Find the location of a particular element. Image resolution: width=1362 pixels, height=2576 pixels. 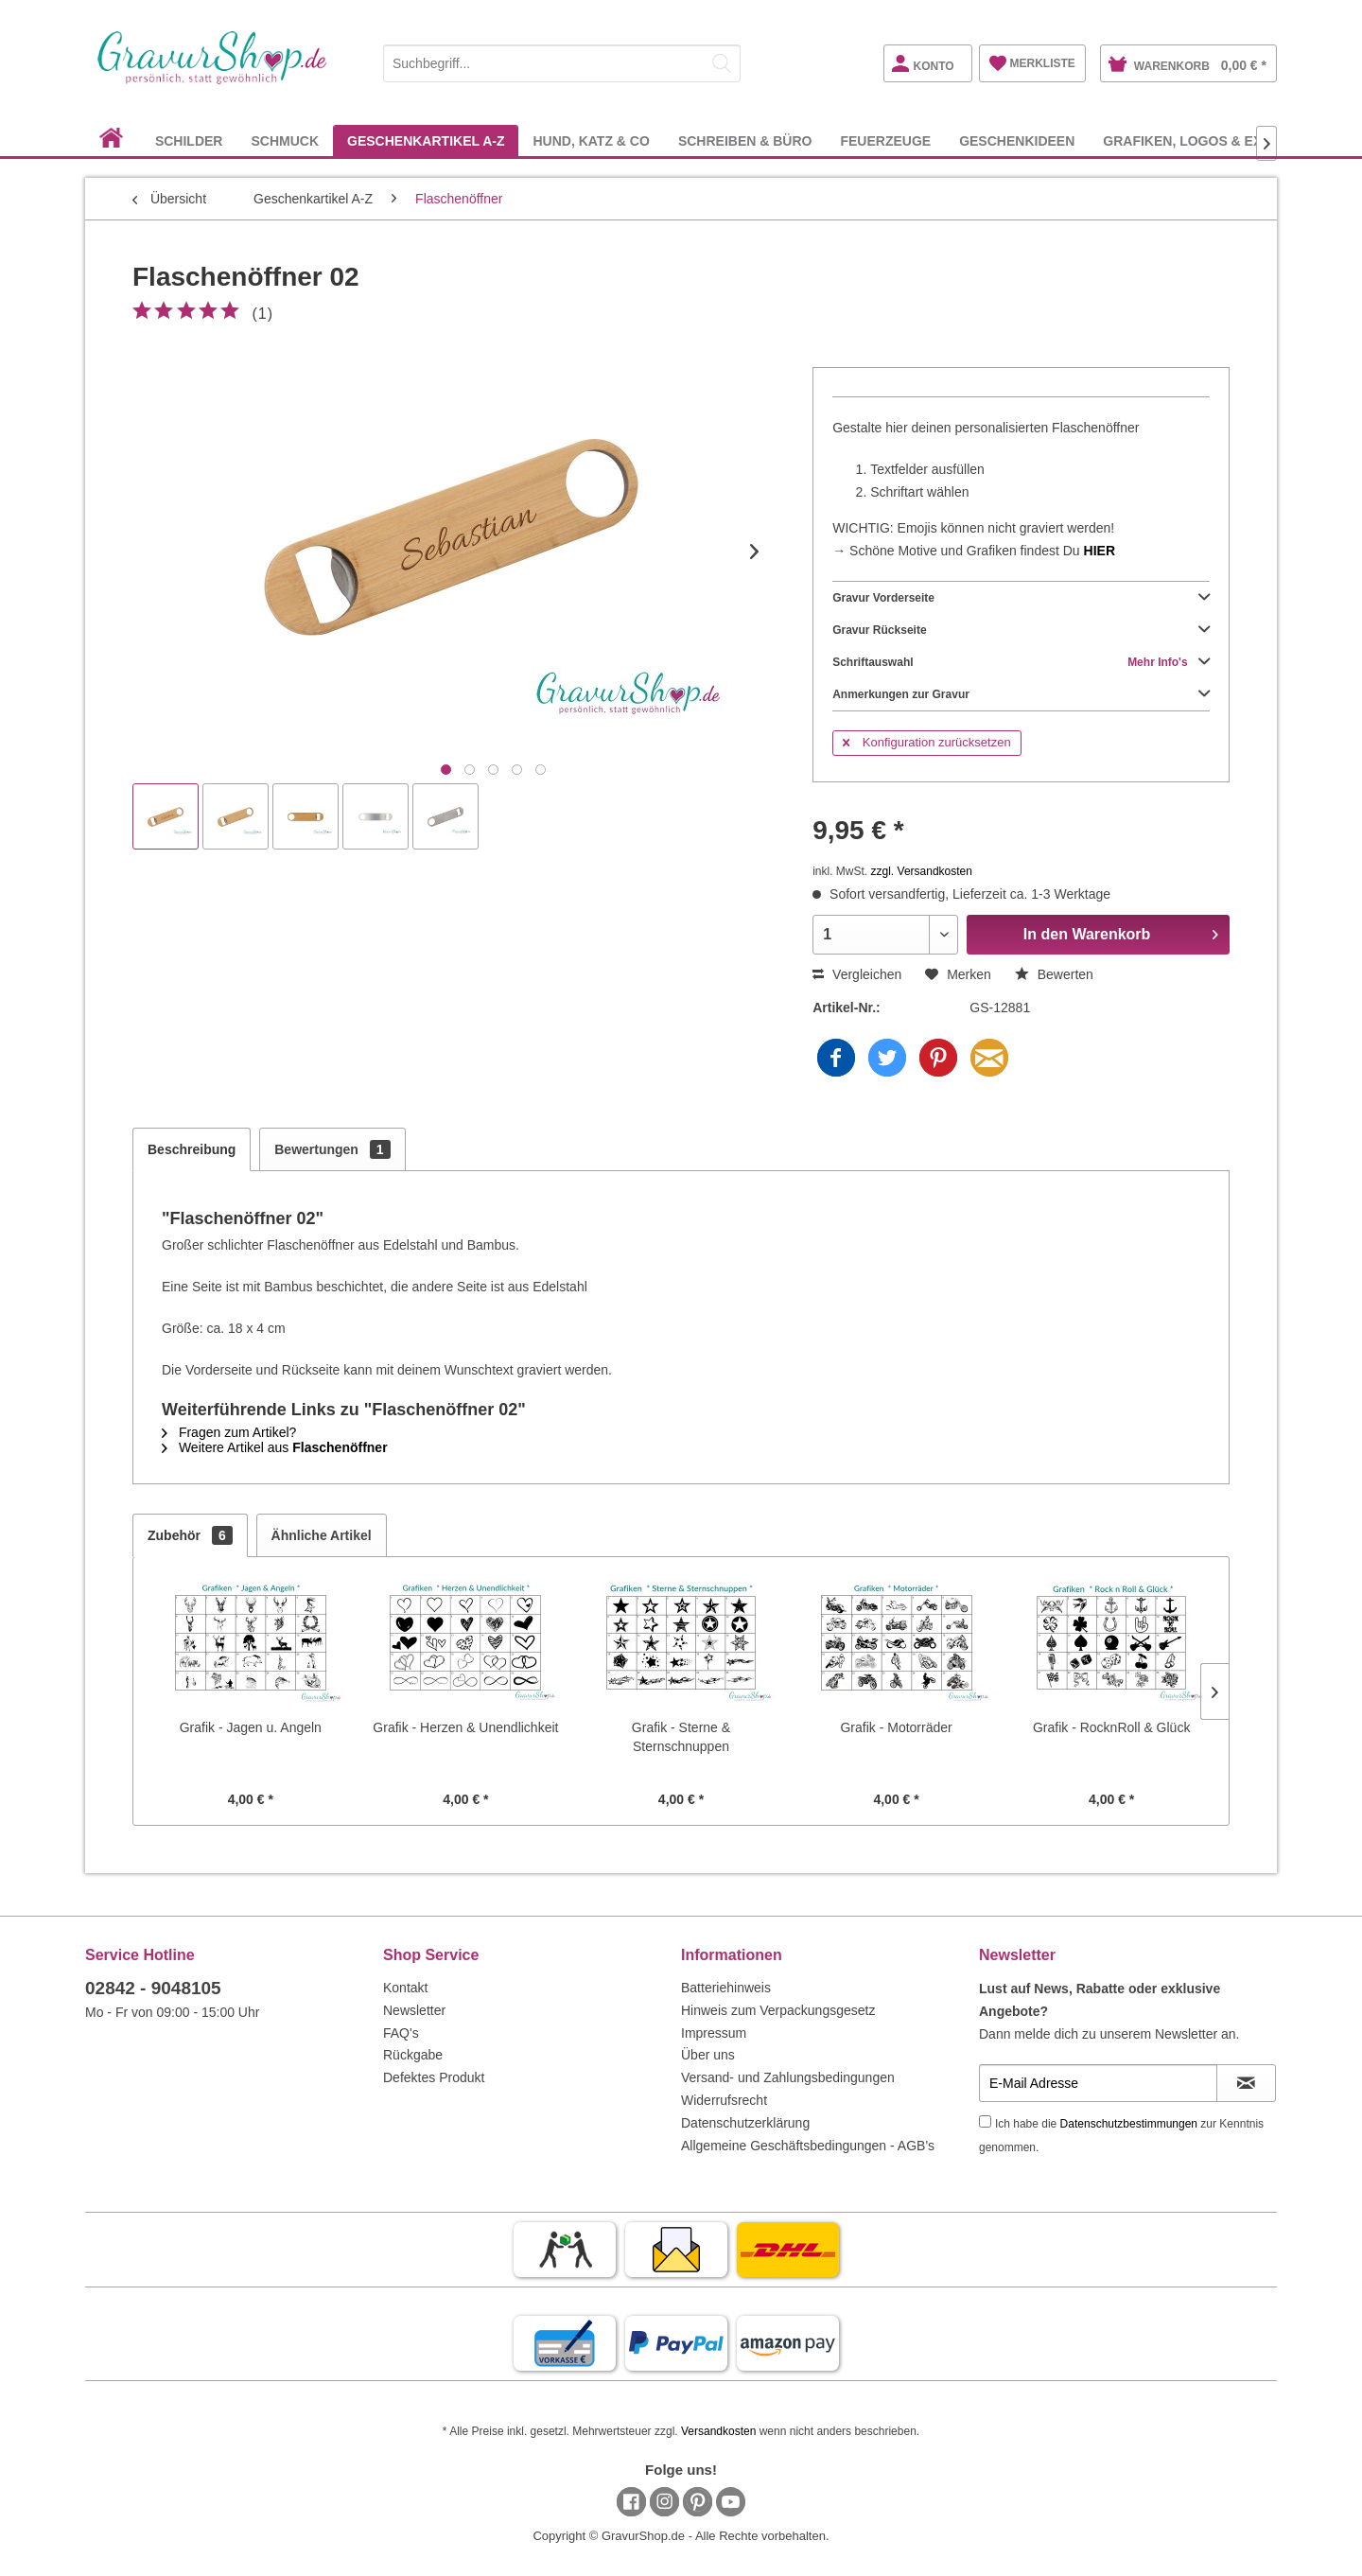

Bewertungen is located at coordinates (332, 1149).